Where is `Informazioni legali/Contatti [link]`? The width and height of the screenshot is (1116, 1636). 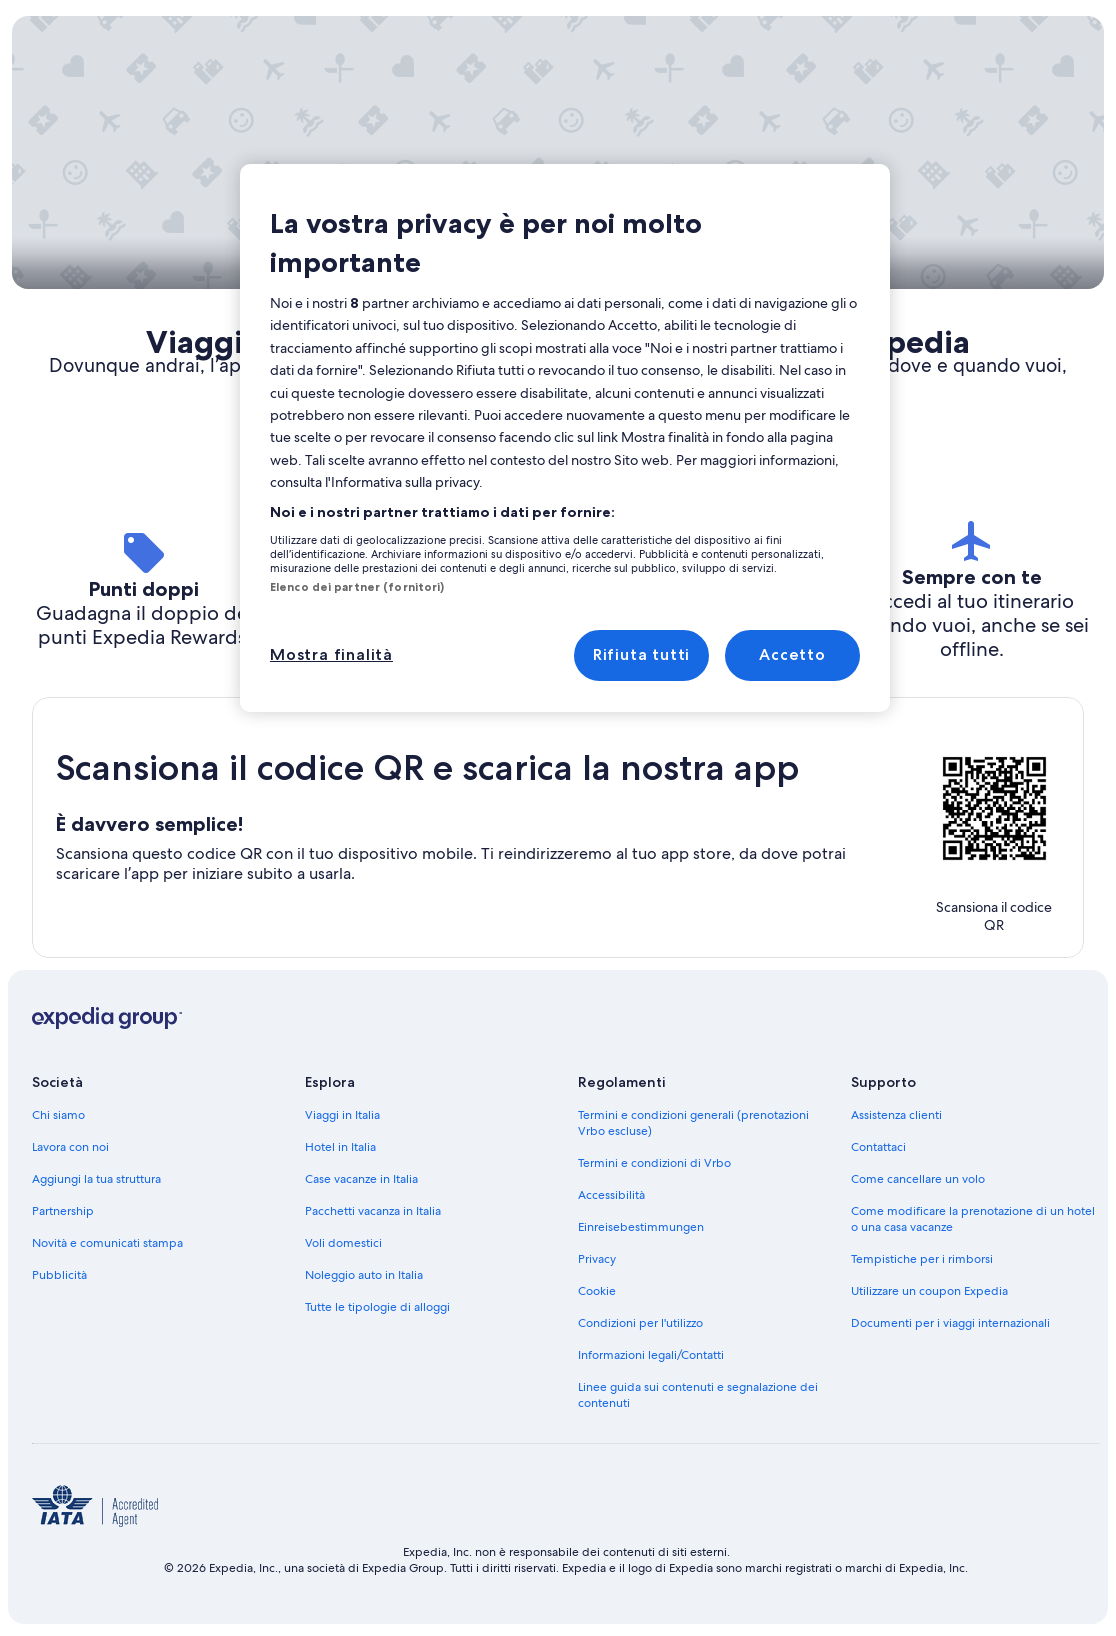 Informazioni legali/Contatti [link] is located at coordinates (651, 1355).